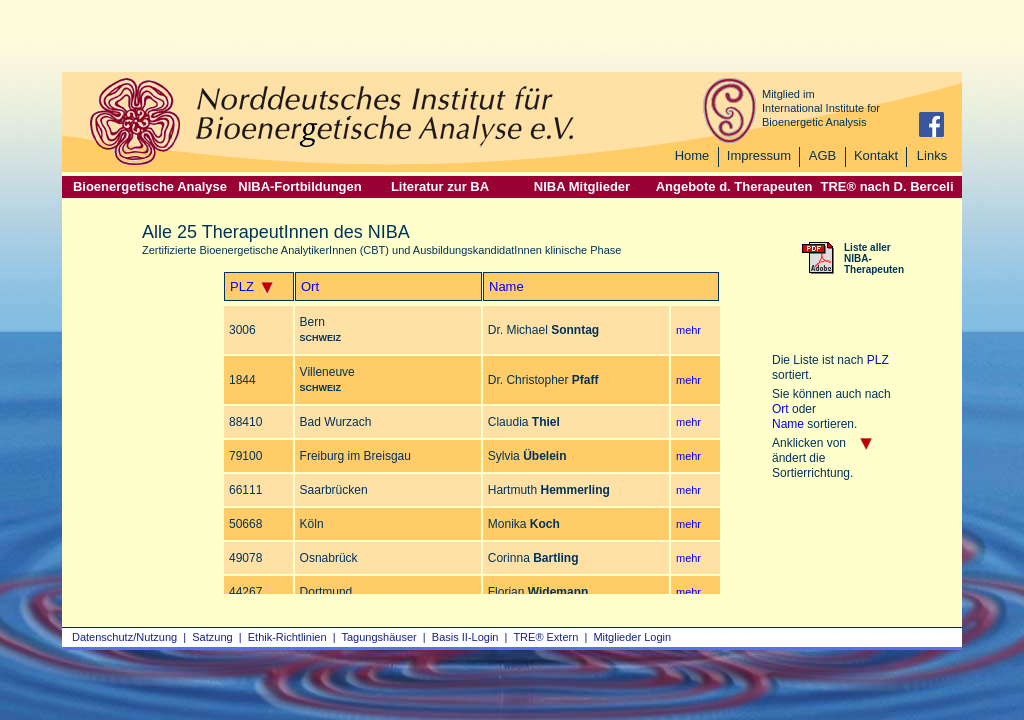 Image resolution: width=1024 pixels, height=720 pixels. Describe the element at coordinates (632, 637) in the screenshot. I see `Mitglieder Login` at that location.